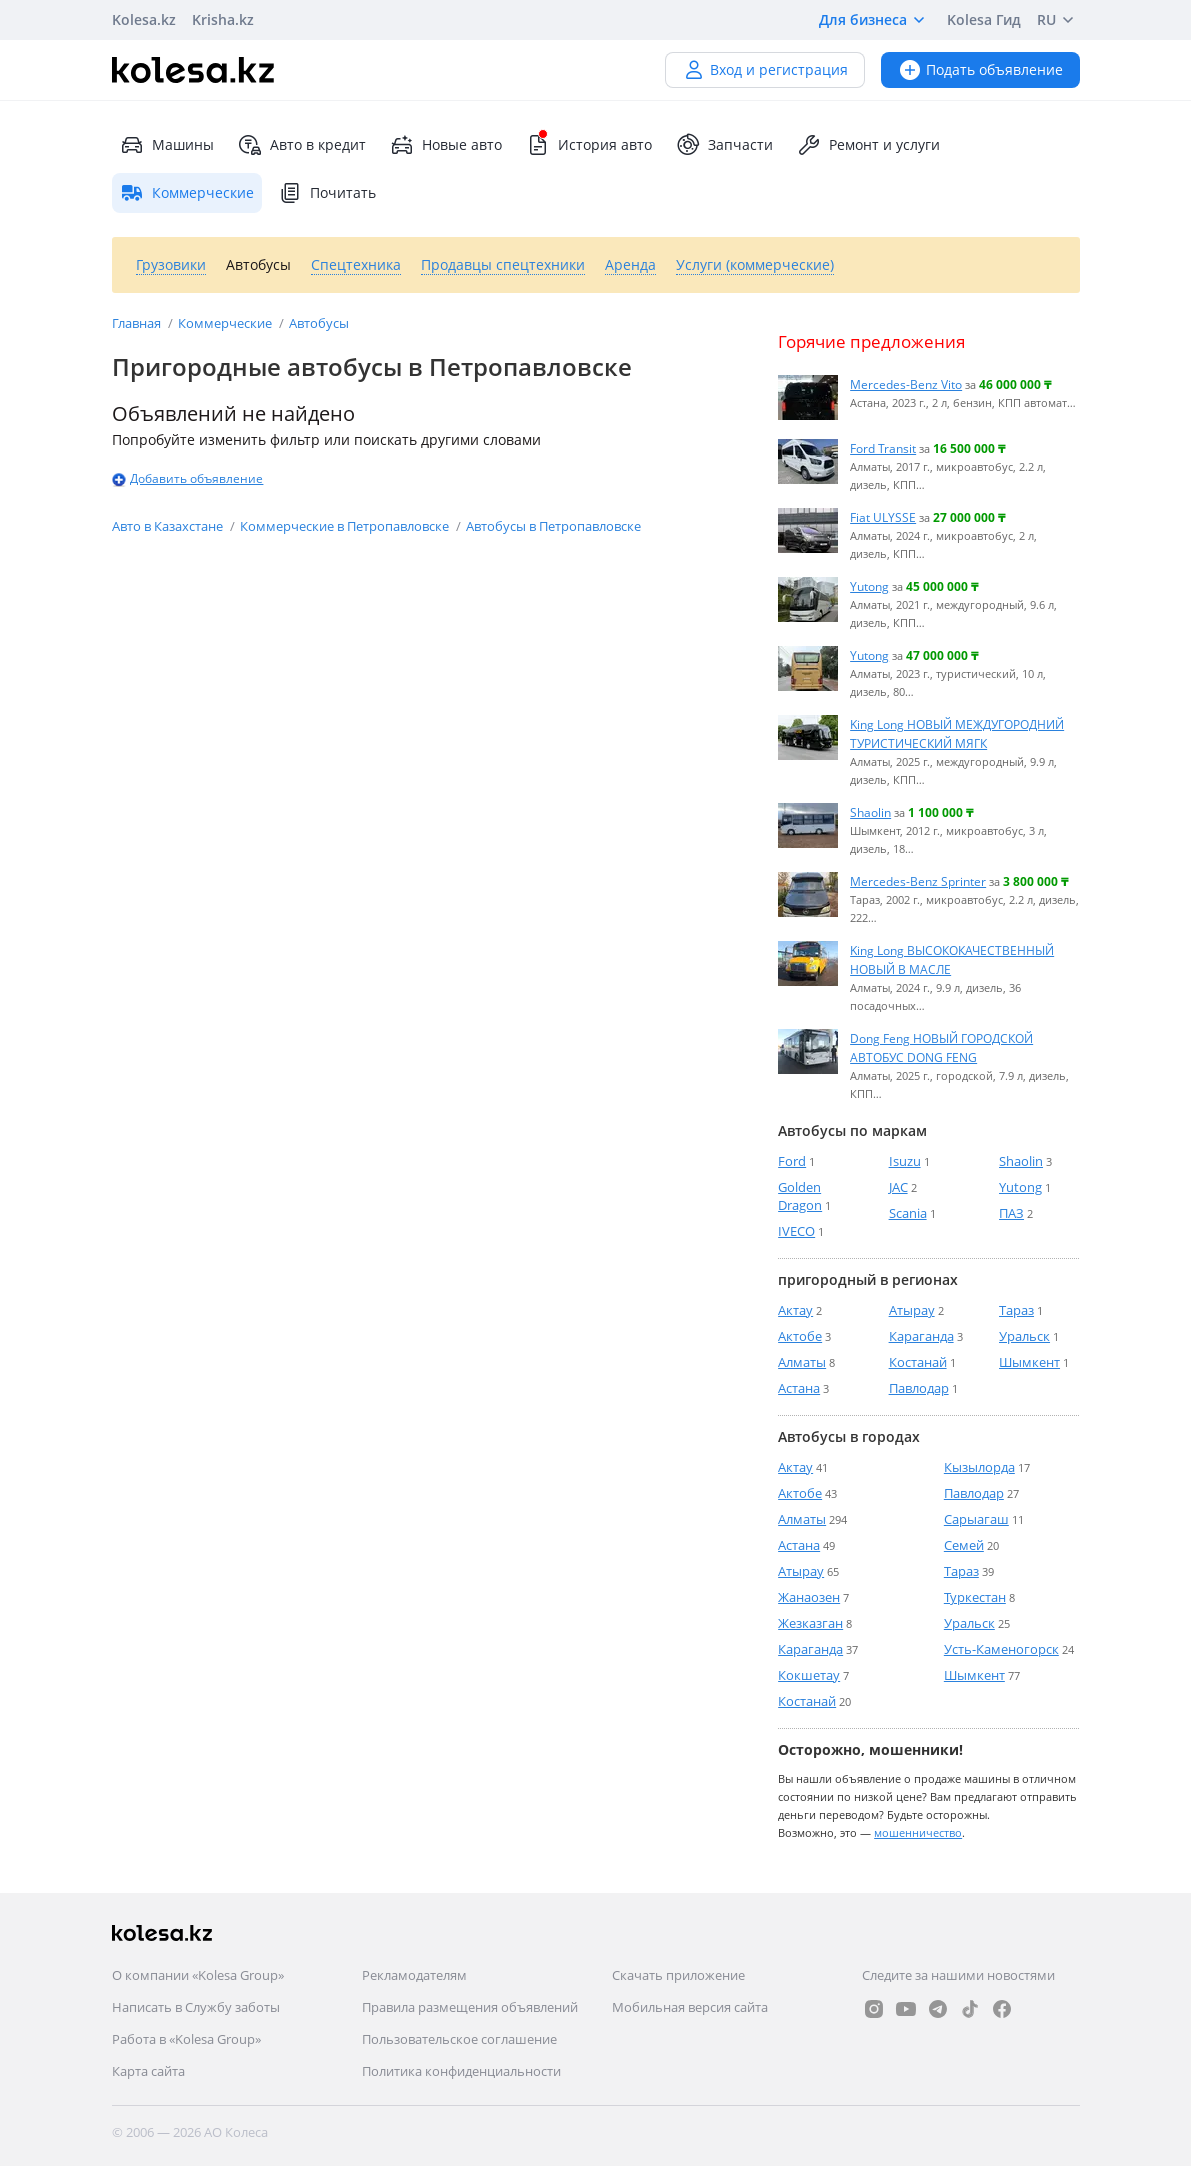  Describe the element at coordinates (198, 1975) in the screenshot. I see `О компании «Kolesa Group»` at that location.